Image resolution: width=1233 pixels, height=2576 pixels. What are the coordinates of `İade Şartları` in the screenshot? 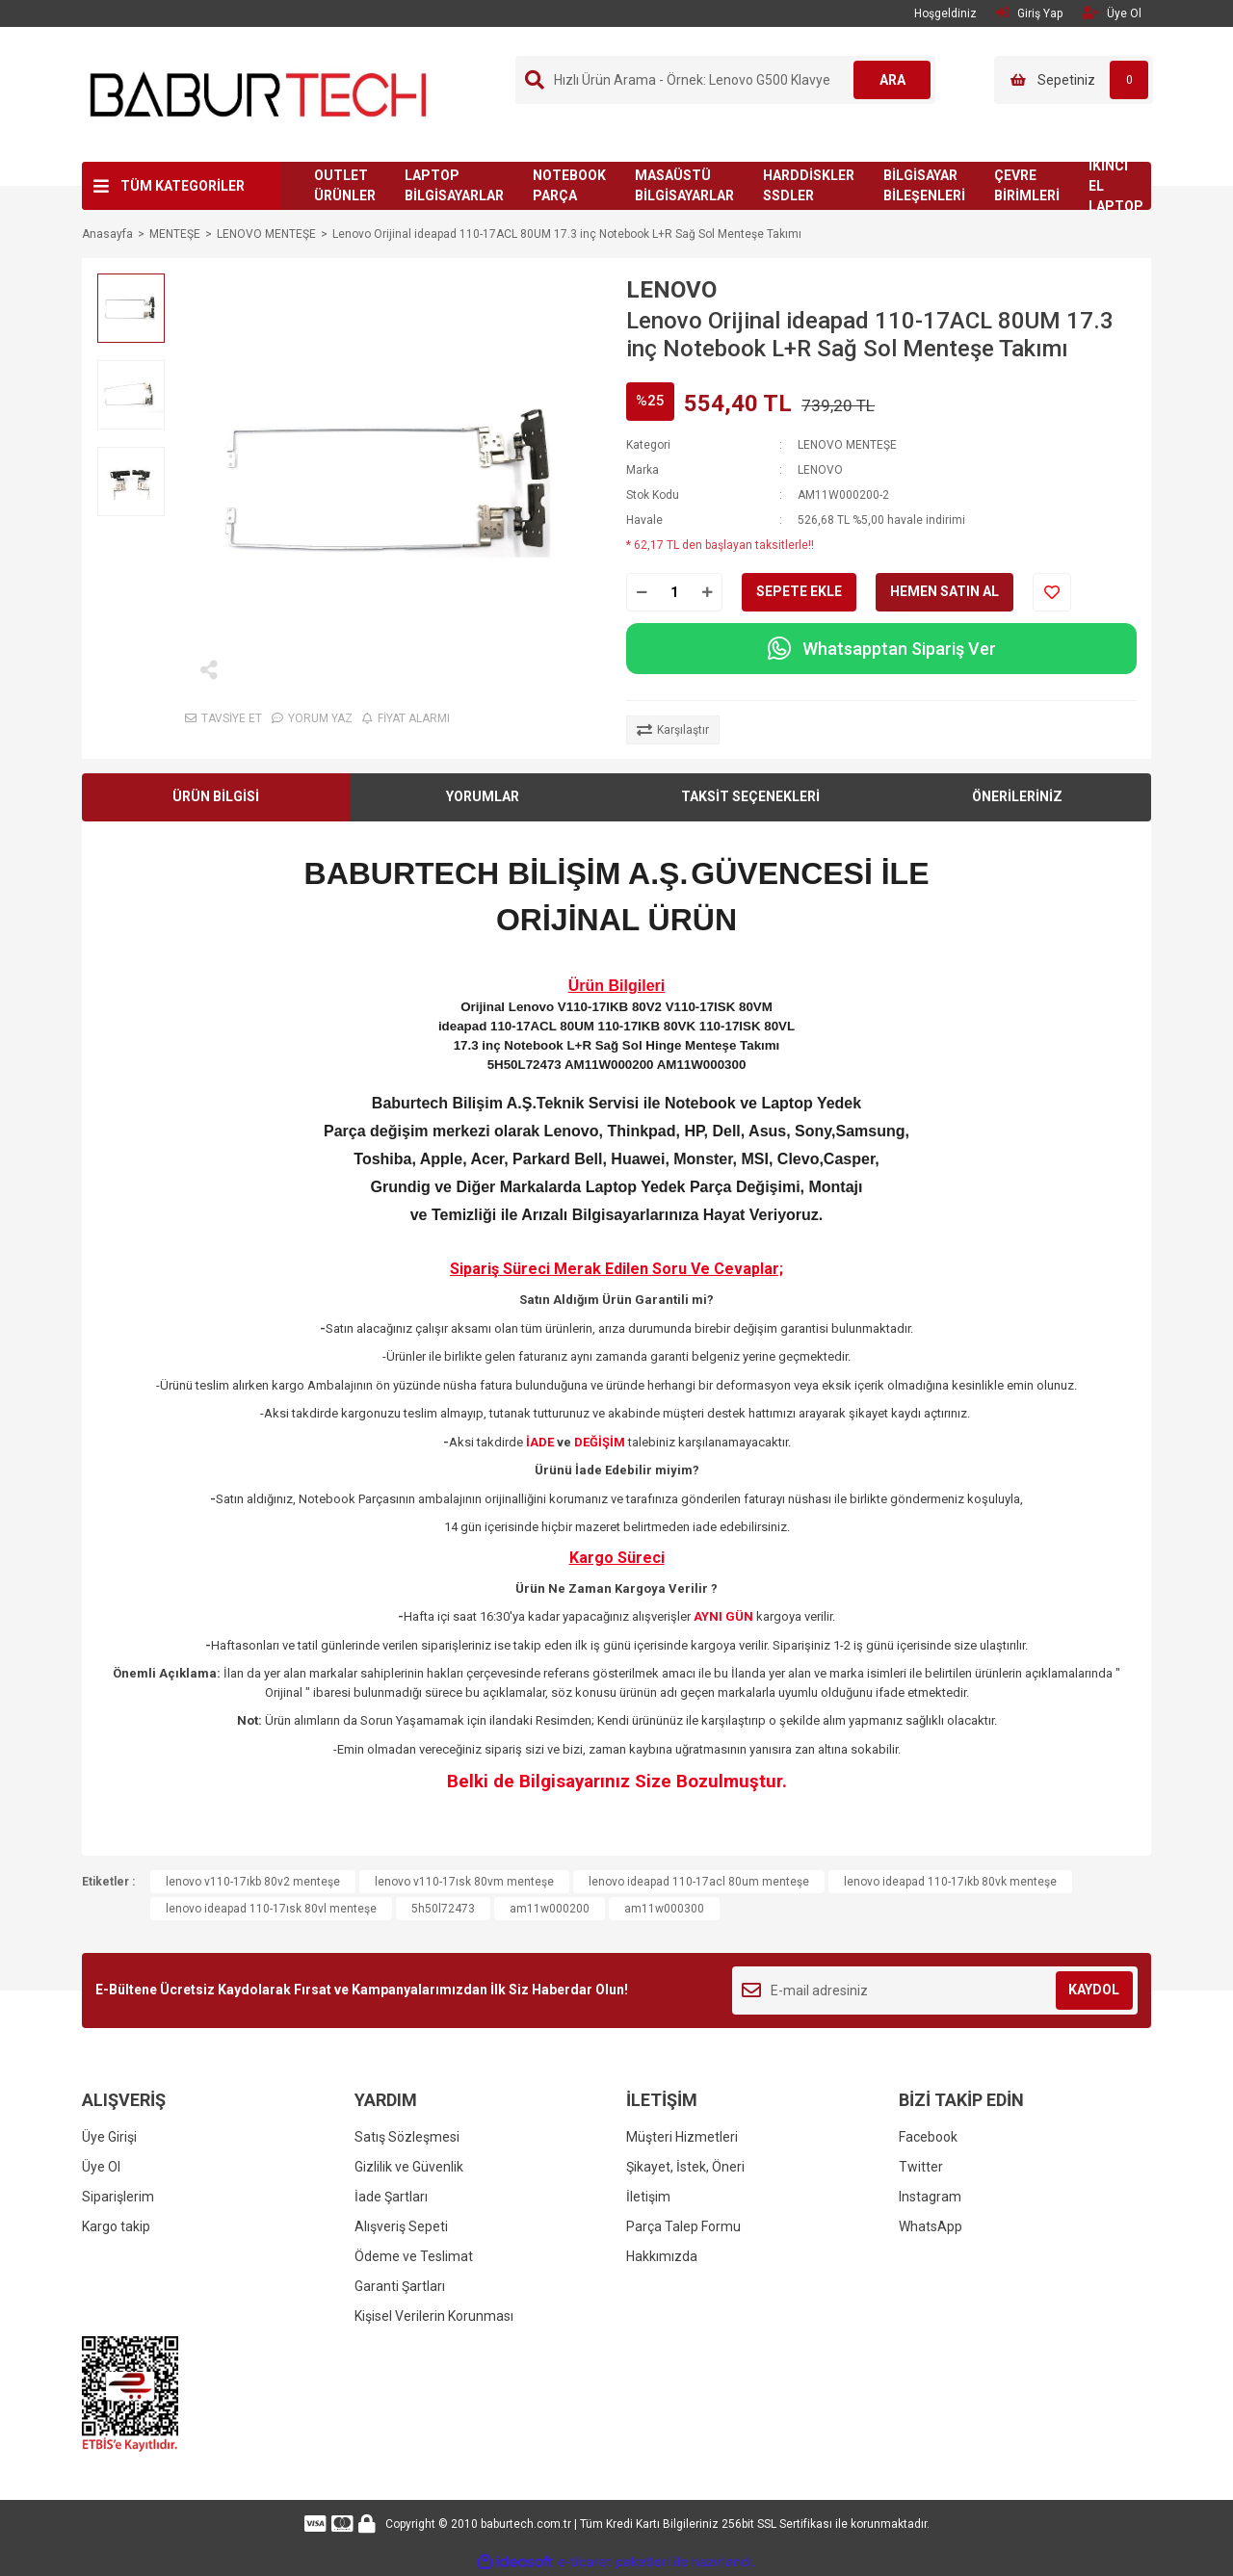 It's located at (391, 2196).